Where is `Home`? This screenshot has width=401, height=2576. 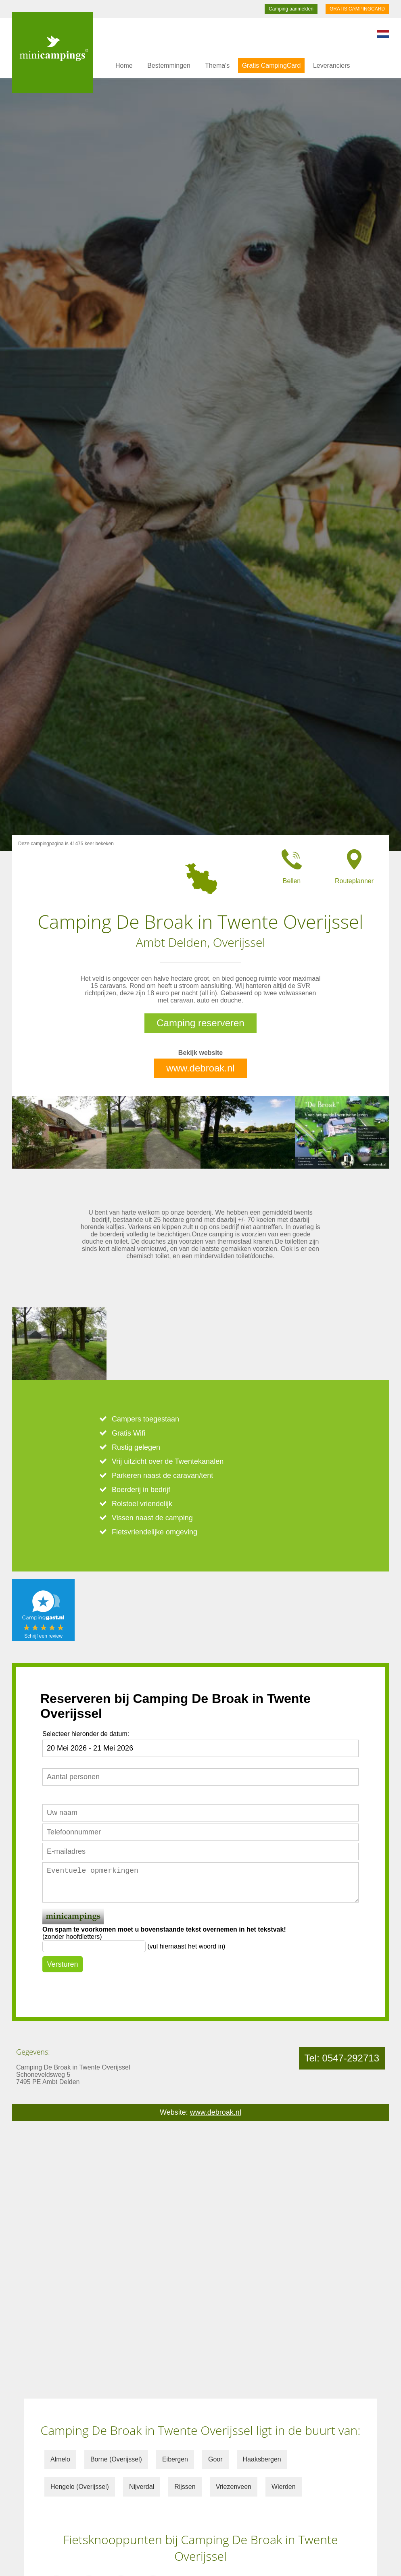
Home is located at coordinates (124, 65).